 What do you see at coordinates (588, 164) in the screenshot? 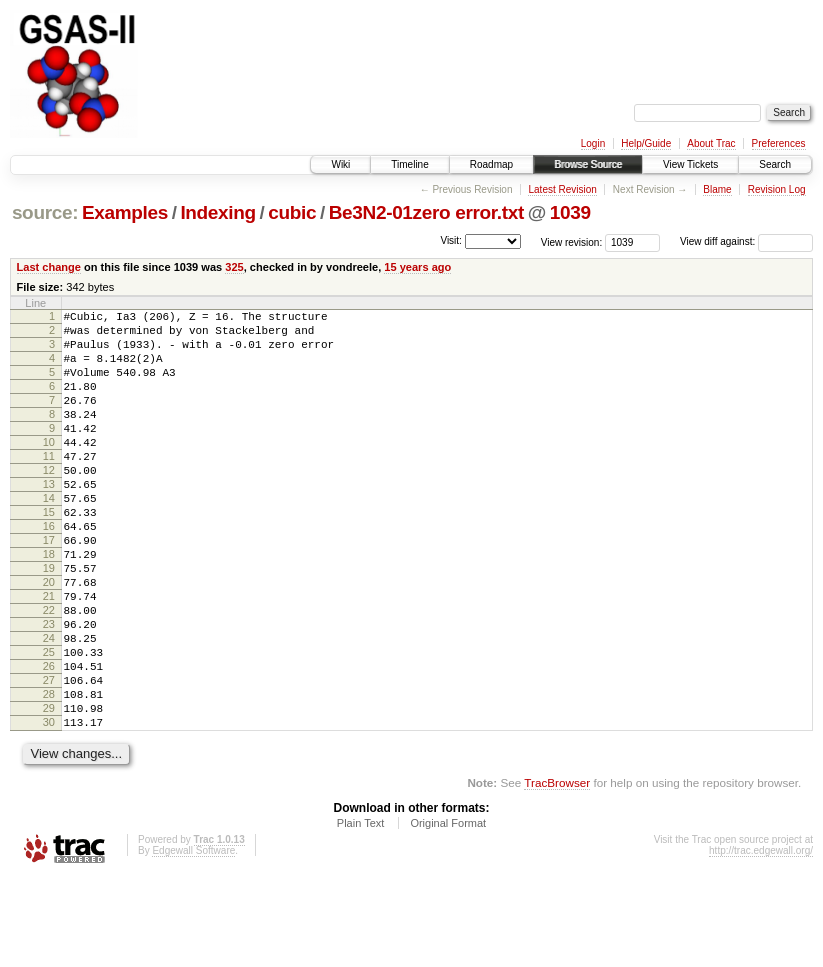
I see `Browse Source` at bounding box center [588, 164].